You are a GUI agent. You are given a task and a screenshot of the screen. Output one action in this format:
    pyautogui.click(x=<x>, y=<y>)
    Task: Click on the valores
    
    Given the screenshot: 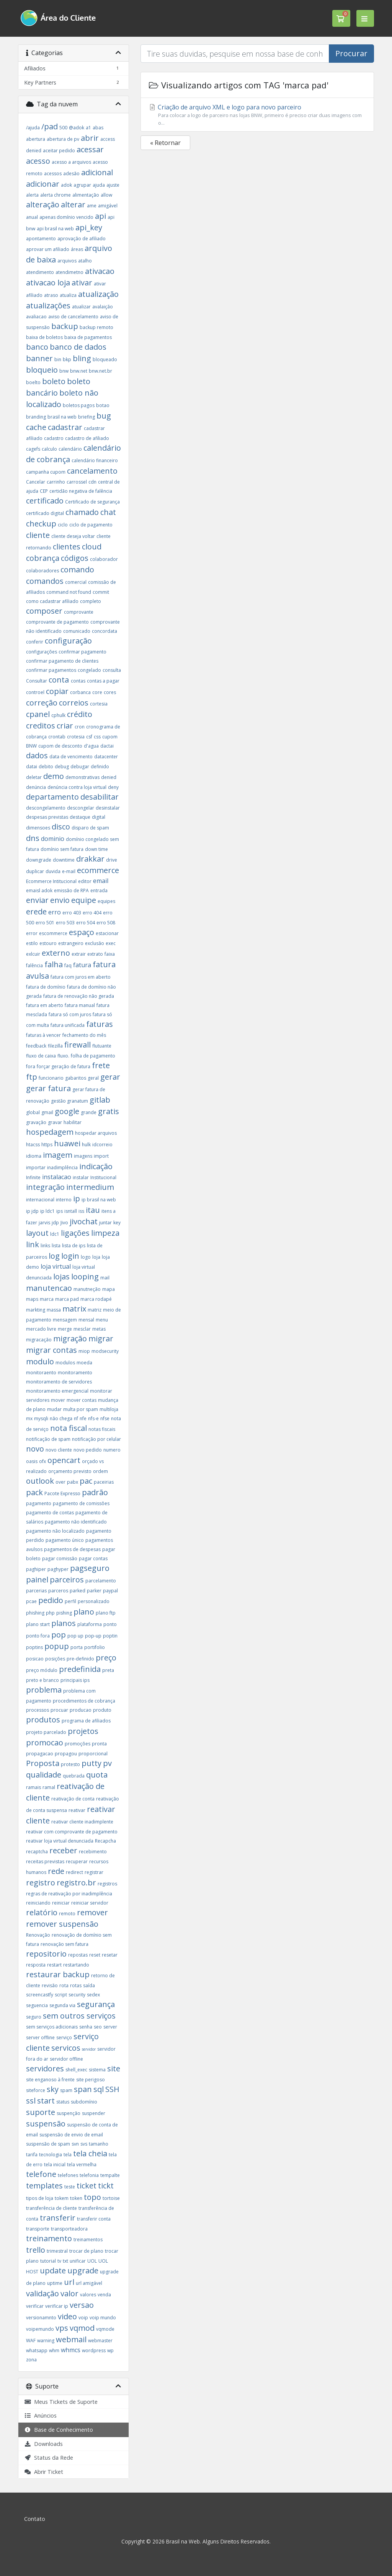 What is the action you would take?
    pyautogui.click(x=88, y=2294)
    